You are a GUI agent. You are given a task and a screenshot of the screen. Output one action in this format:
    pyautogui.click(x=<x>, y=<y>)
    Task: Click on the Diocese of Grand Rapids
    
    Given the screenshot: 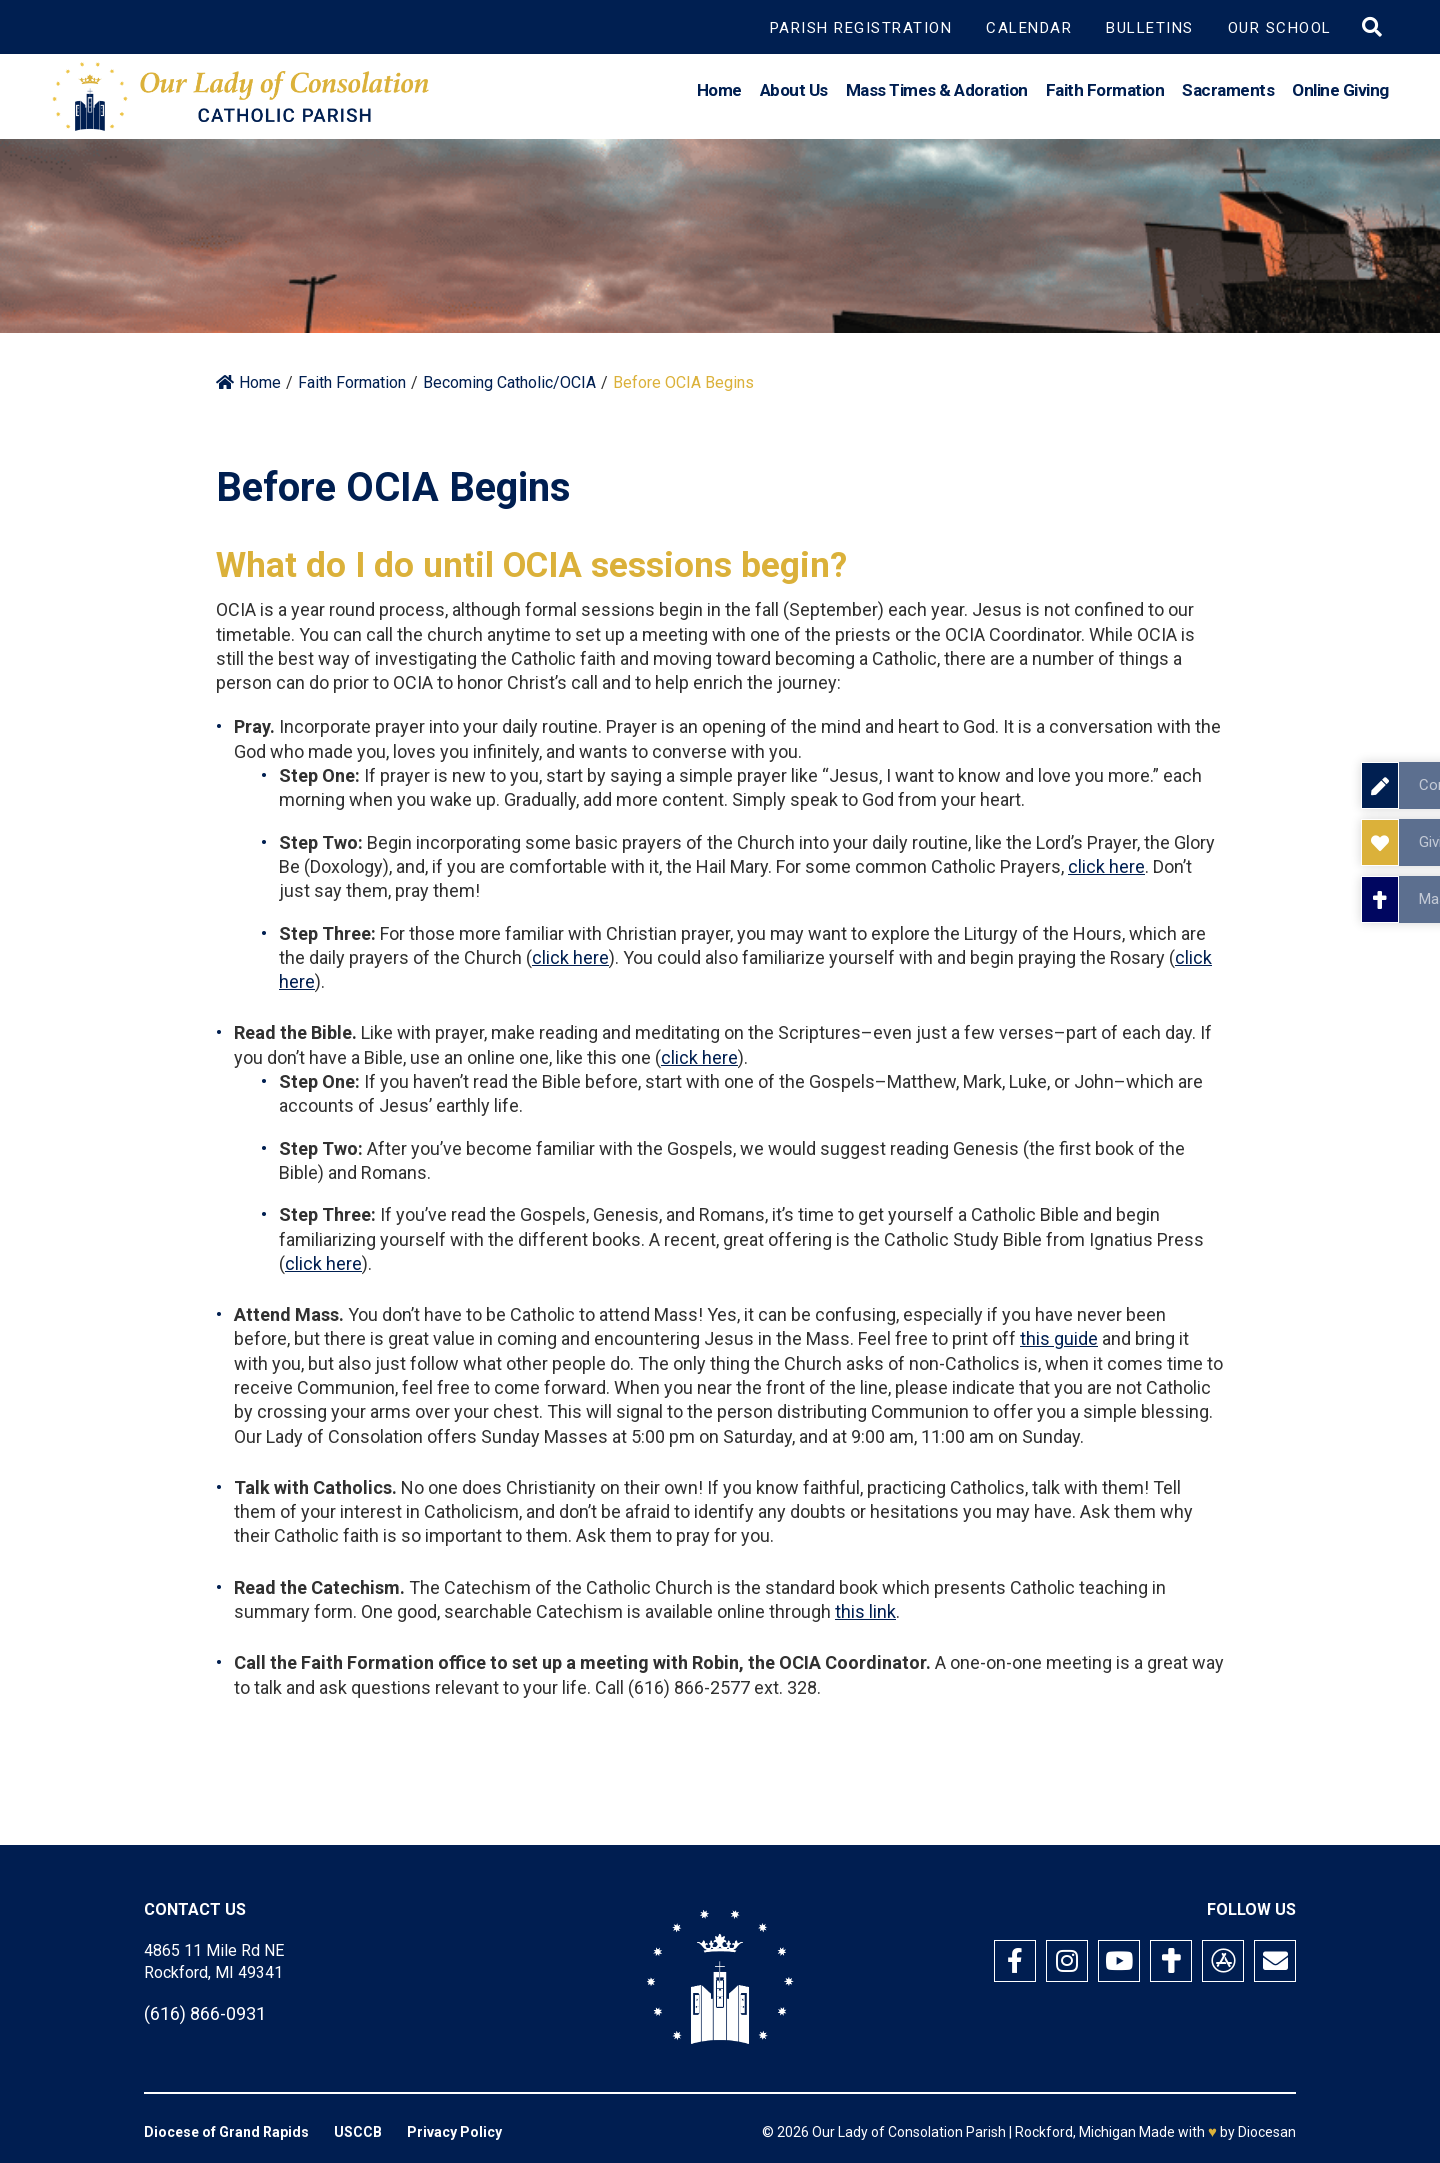 What is the action you would take?
    pyautogui.click(x=226, y=2132)
    